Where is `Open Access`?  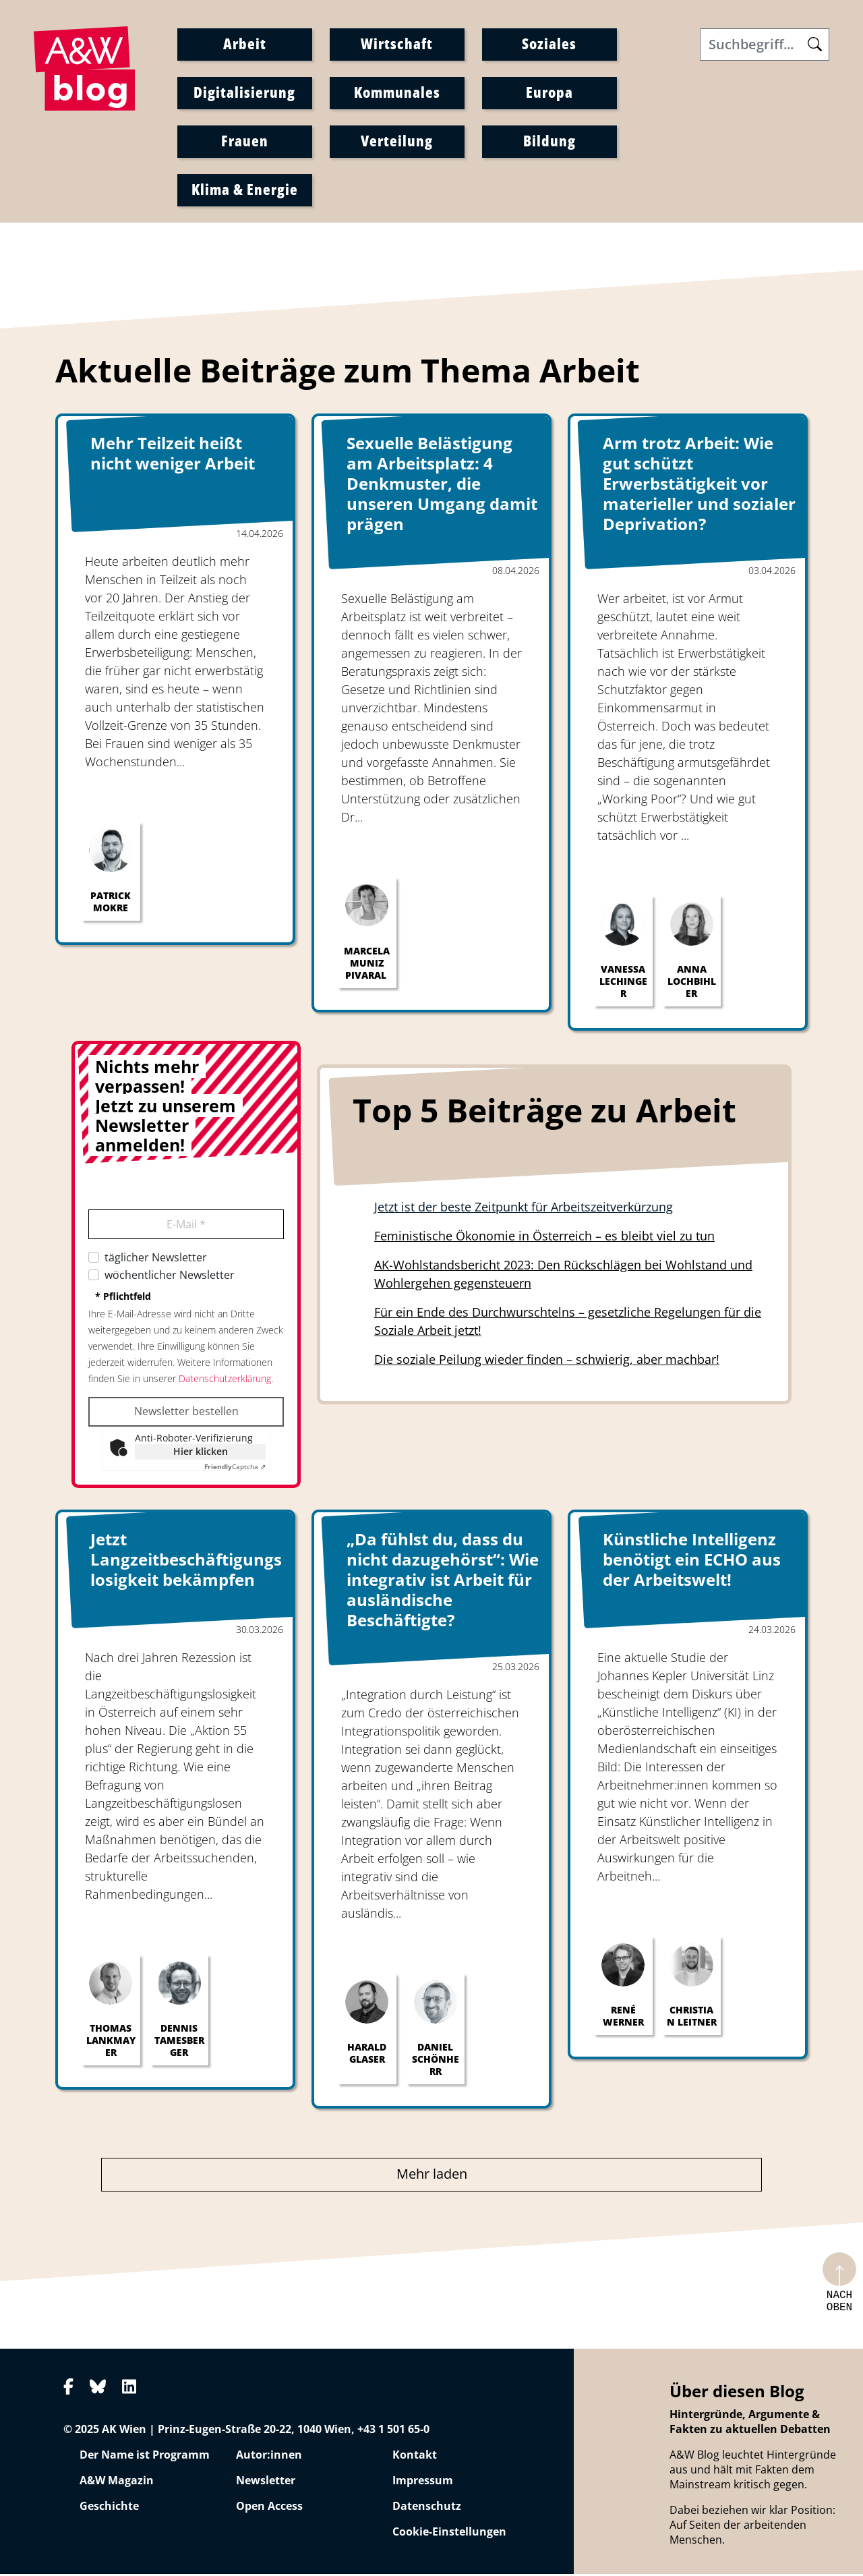
Open Access is located at coordinates (269, 2507).